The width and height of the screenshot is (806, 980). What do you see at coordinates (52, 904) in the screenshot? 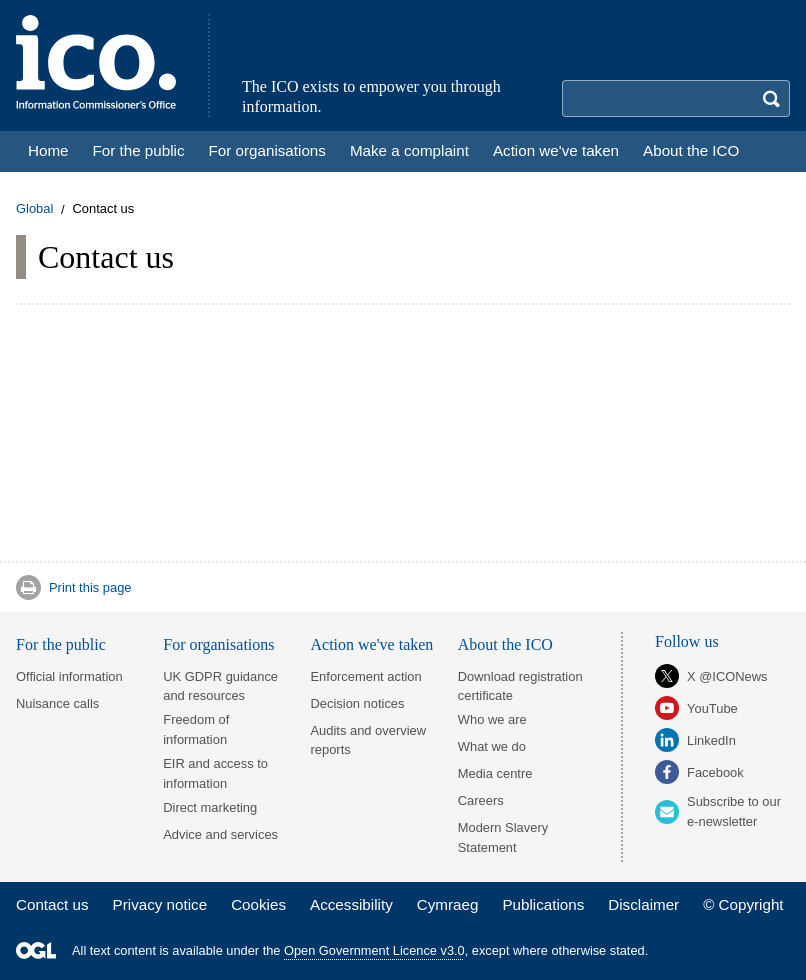
I see `Contact us` at bounding box center [52, 904].